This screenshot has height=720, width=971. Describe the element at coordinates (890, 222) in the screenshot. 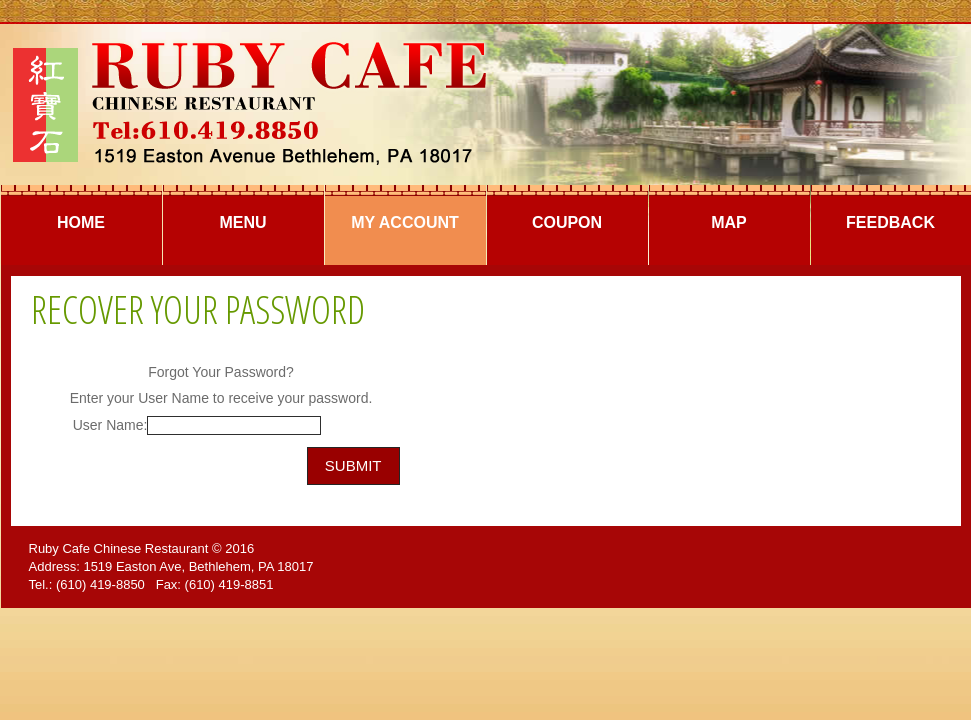

I see `Feedback` at that location.